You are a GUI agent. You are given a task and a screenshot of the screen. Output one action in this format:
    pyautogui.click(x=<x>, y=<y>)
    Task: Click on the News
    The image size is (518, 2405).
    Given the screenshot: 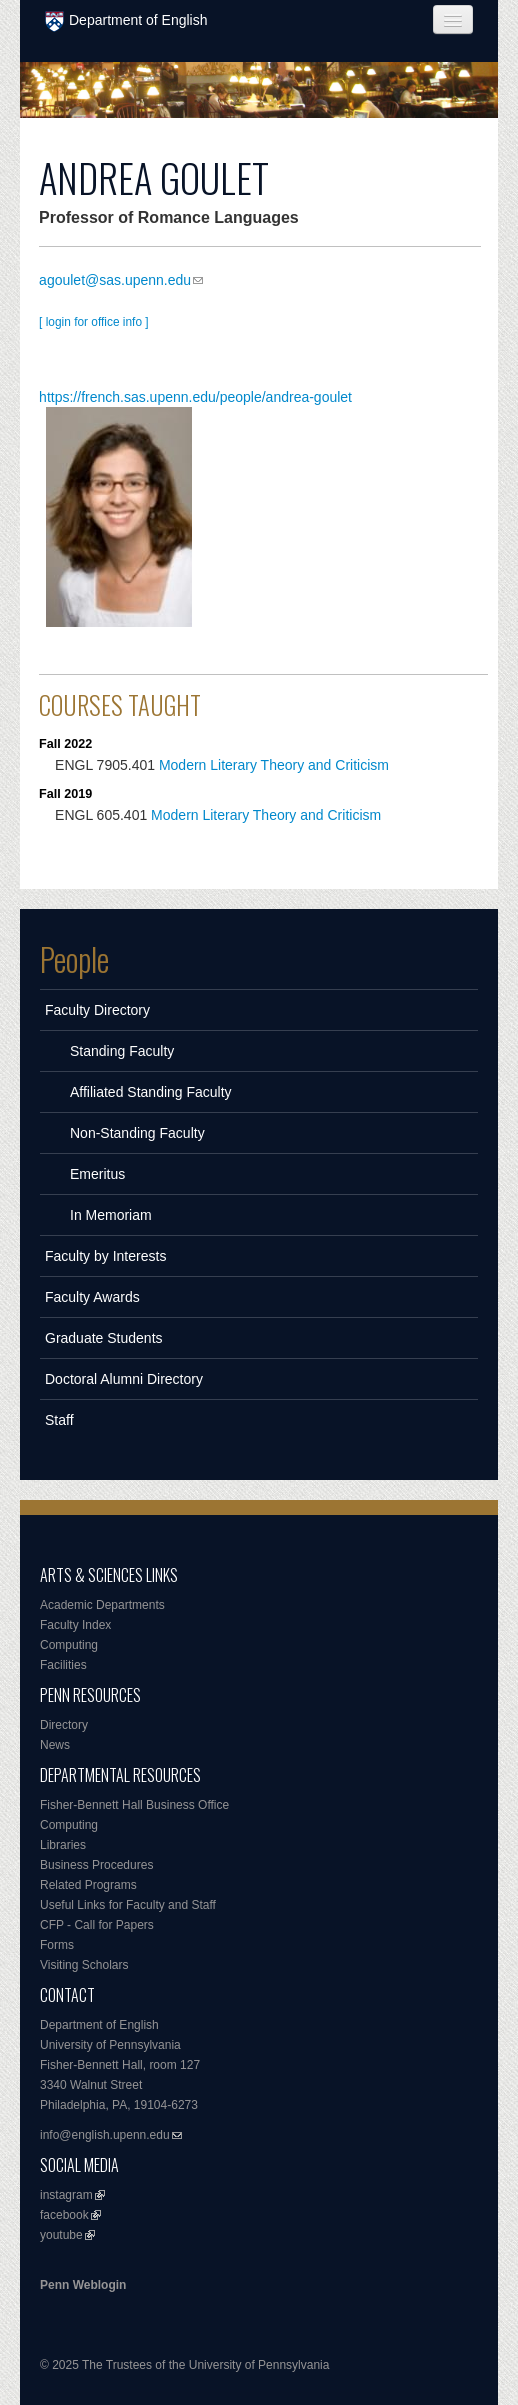 What is the action you would take?
    pyautogui.click(x=55, y=1745)
    